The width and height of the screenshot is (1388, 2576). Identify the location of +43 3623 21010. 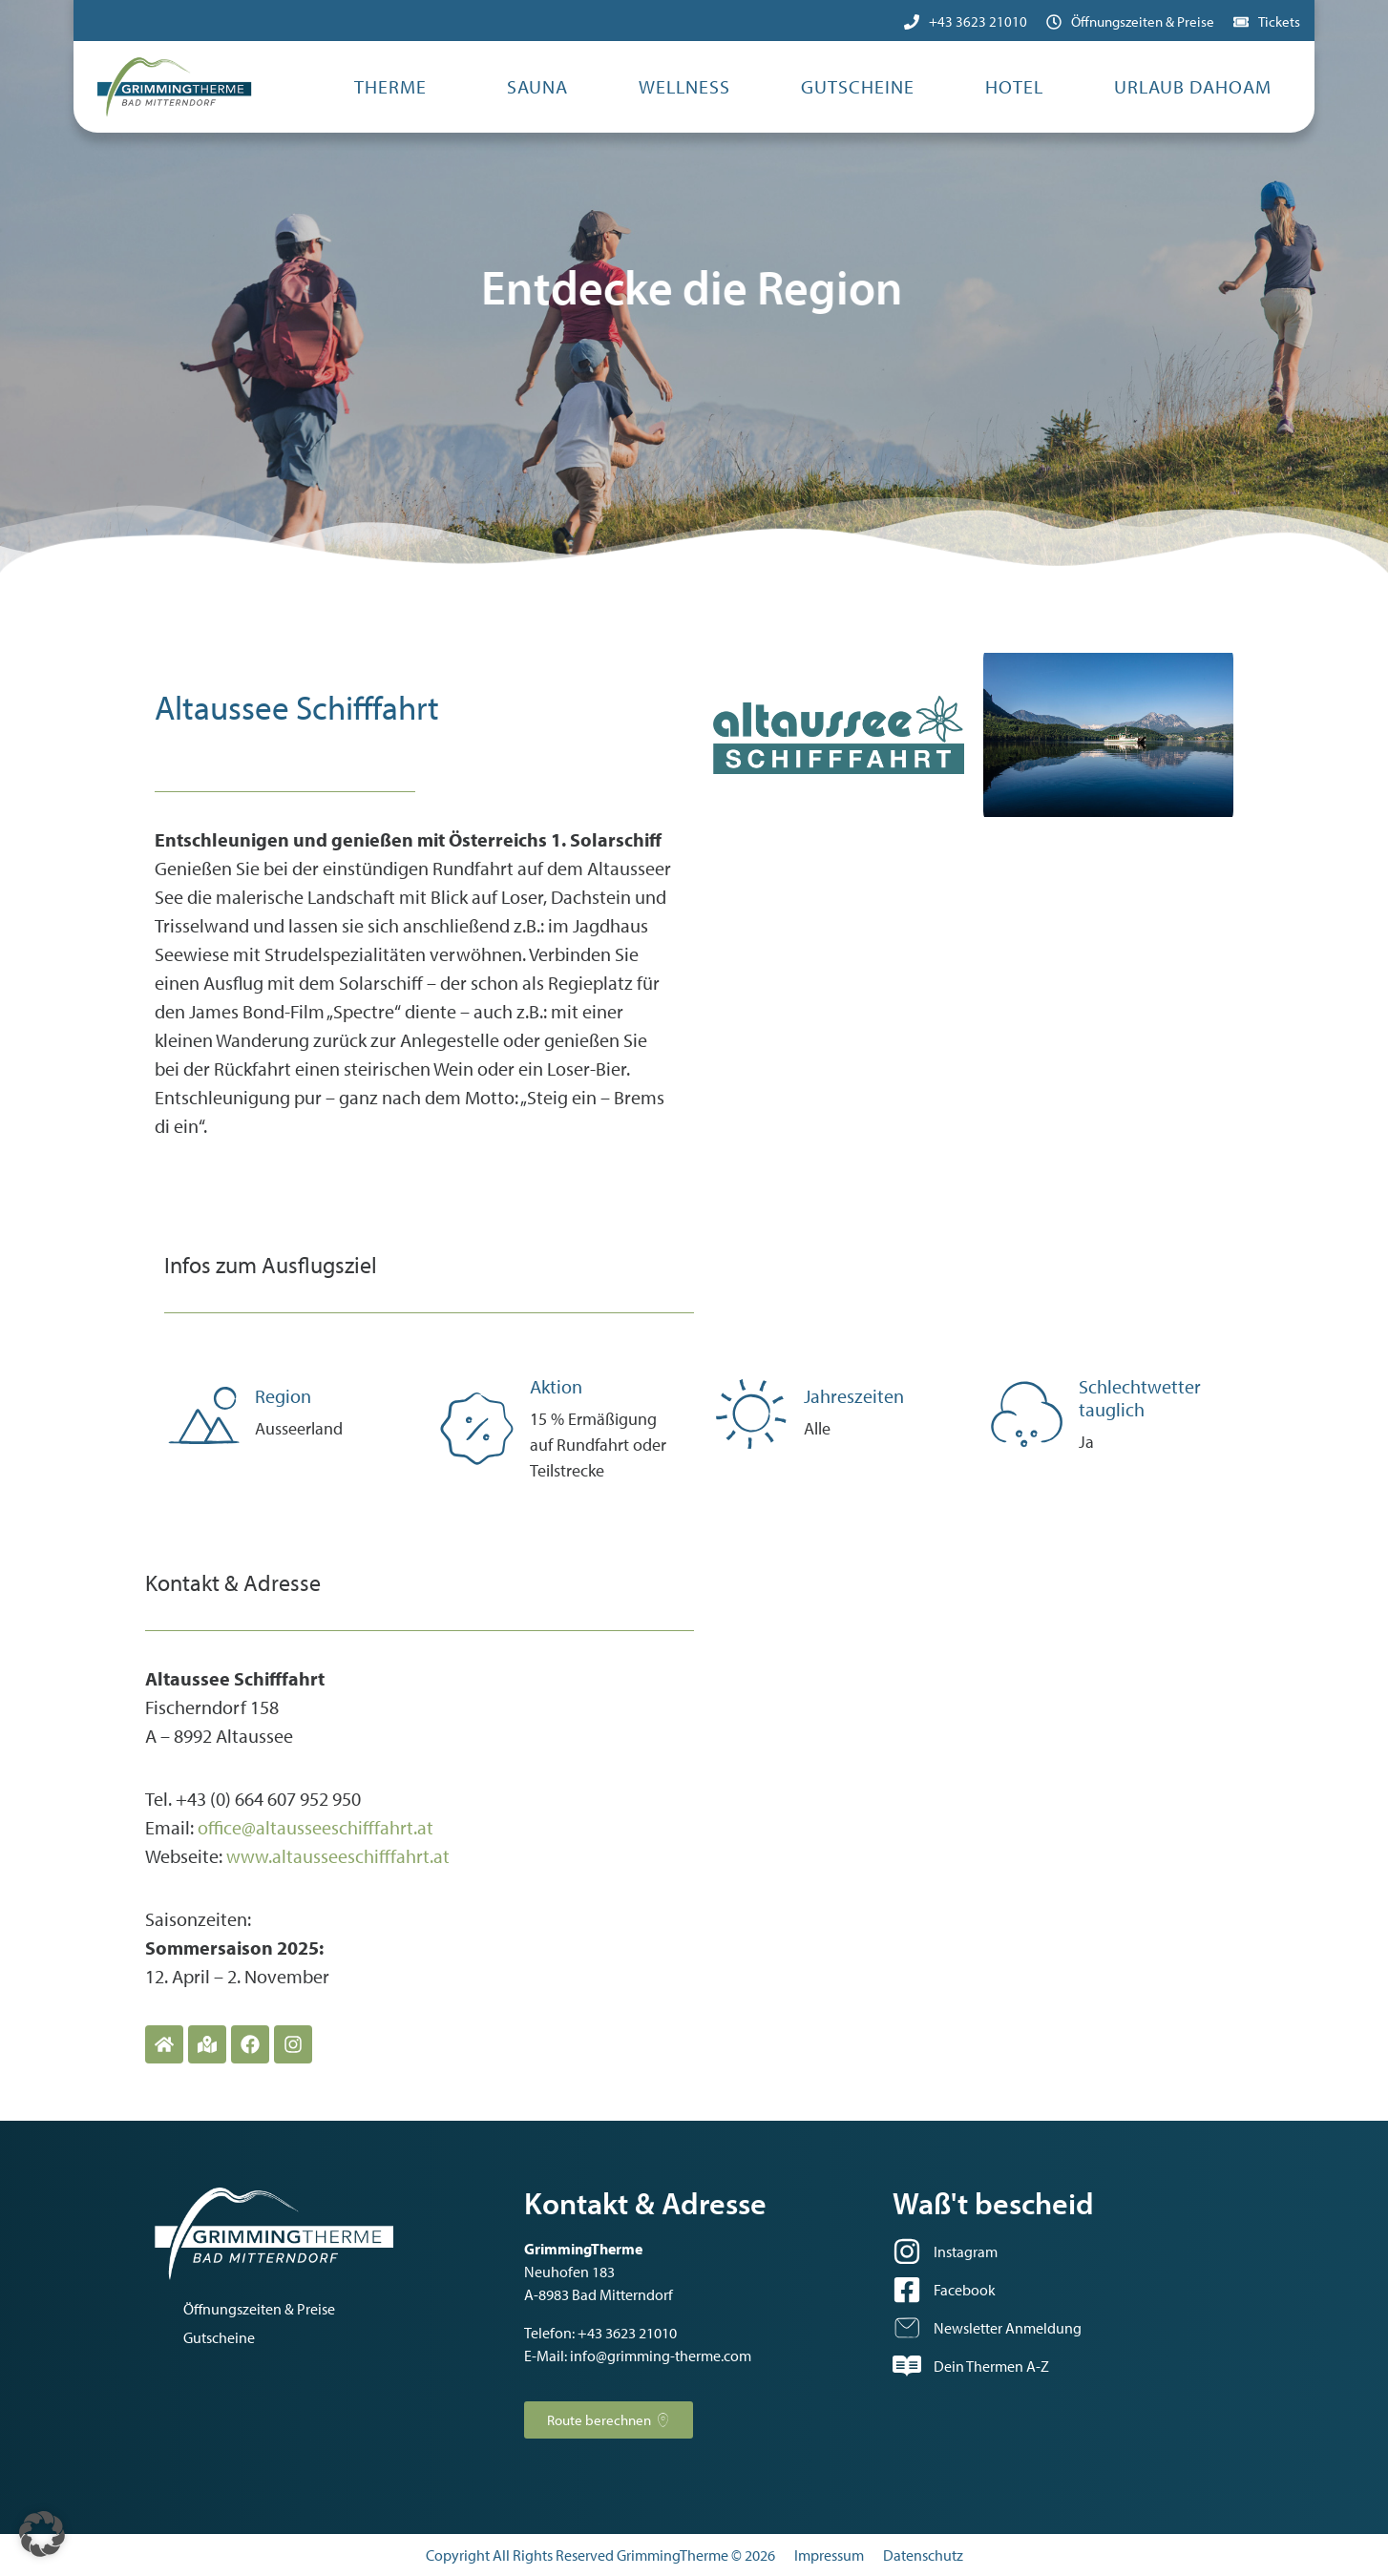
(978, 21).